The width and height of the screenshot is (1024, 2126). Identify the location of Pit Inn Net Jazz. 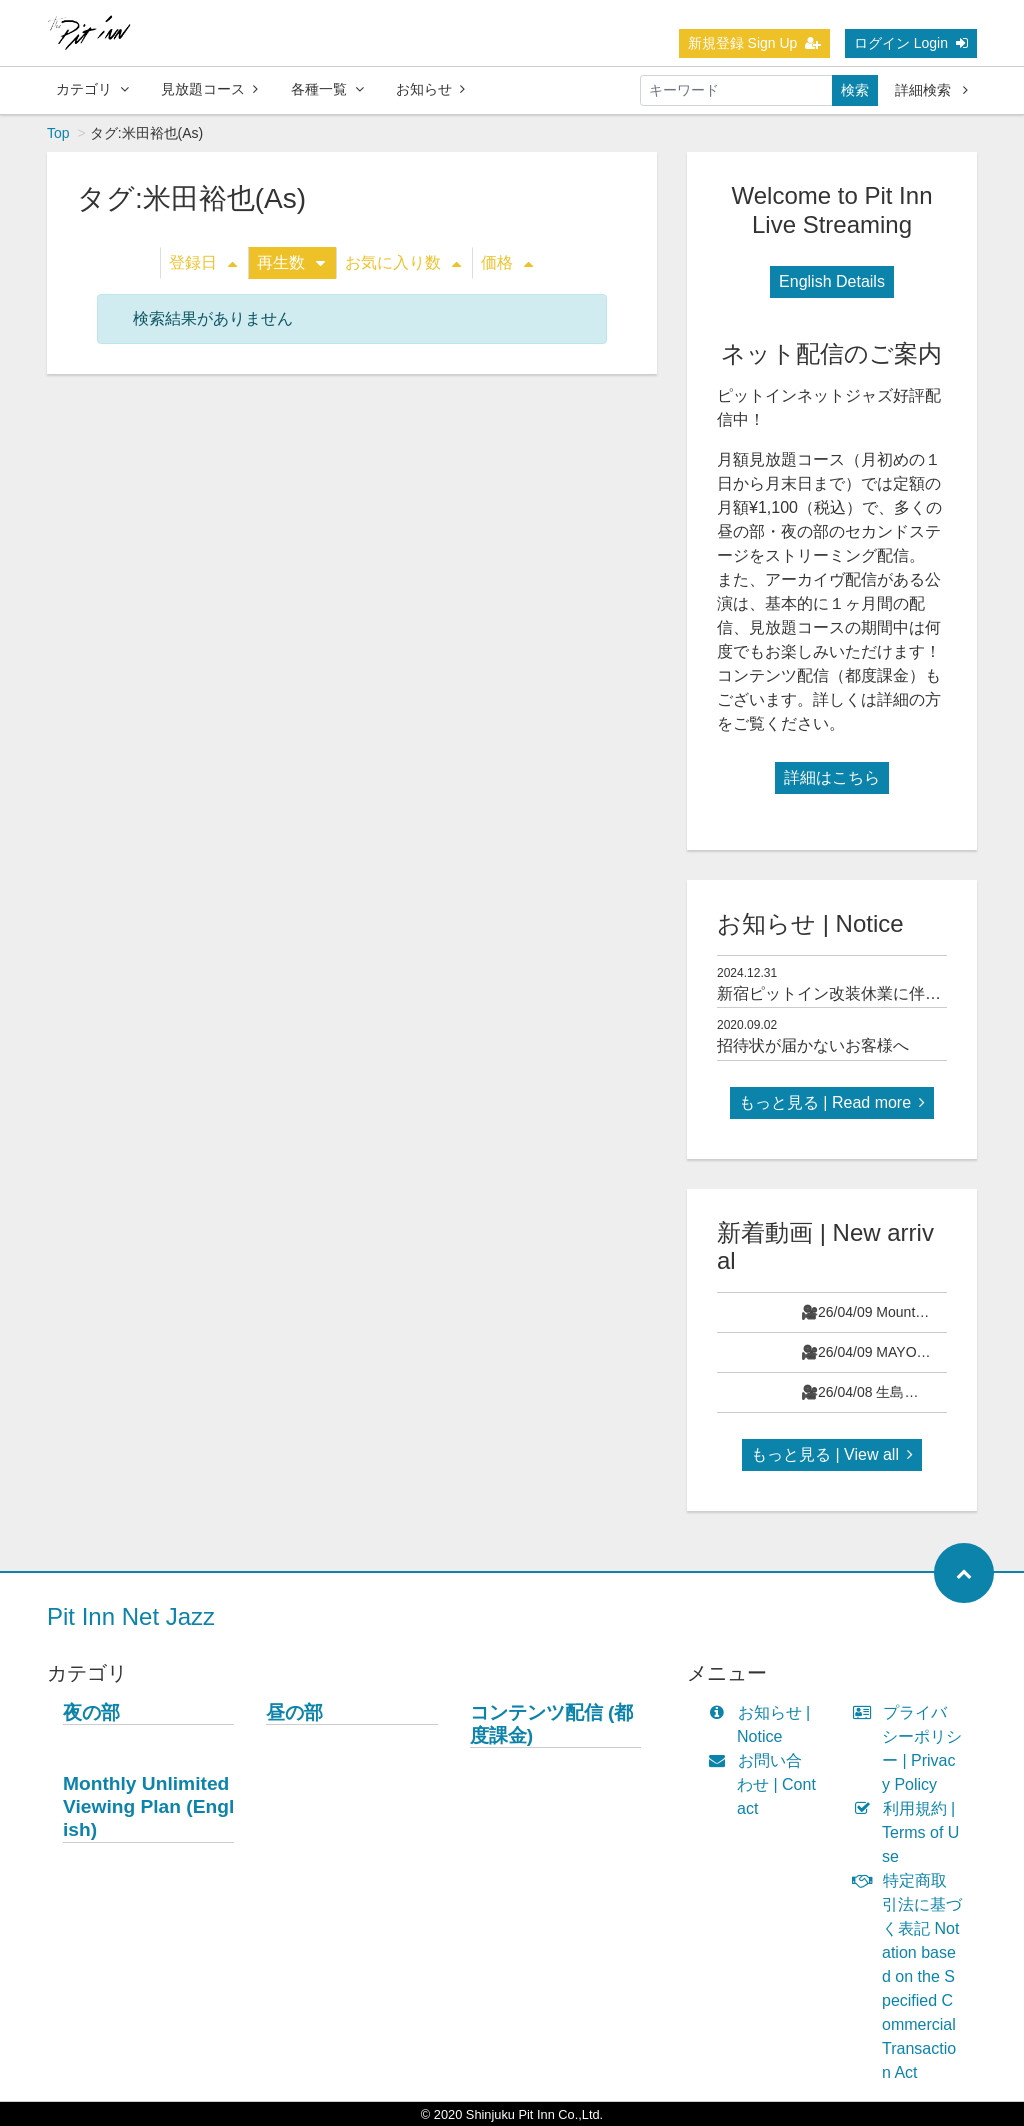
(131, 1616).